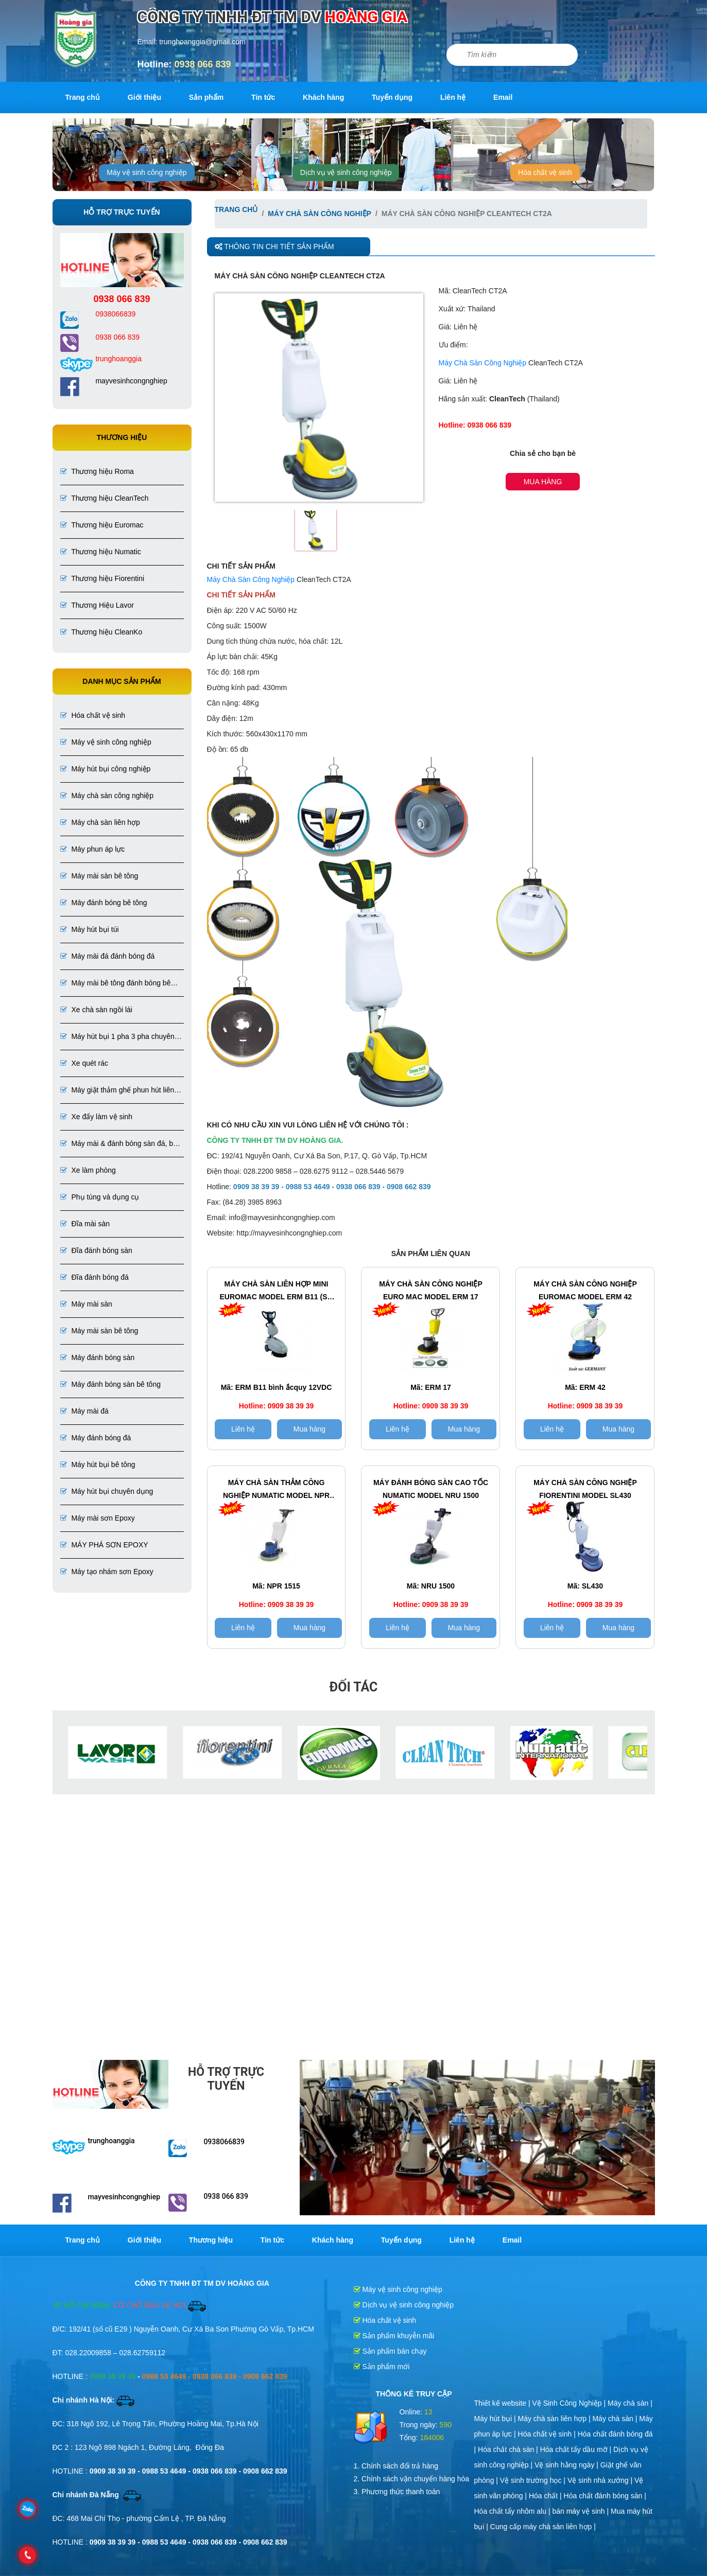 The image size is (707, 2576). Describe the element at coordinates (276, 1291) in the screenshot. I see `Máy chà sàn liên hợp Mini EuroMac Model ERM B11 (sử dụng bình ắcquy 12VDC)` at that location.